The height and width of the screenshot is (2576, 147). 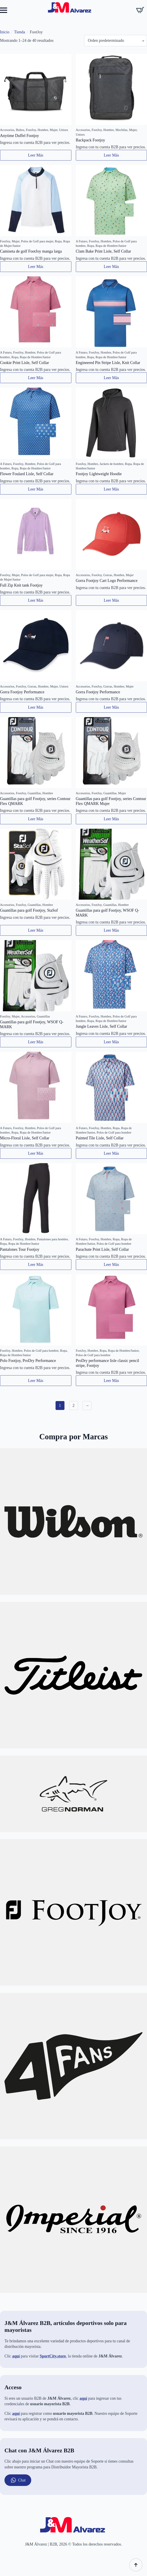 I want to click on Leer más [Lee más sobre “Anytime Duffel Footjoy”], so click(x=35, y=155).